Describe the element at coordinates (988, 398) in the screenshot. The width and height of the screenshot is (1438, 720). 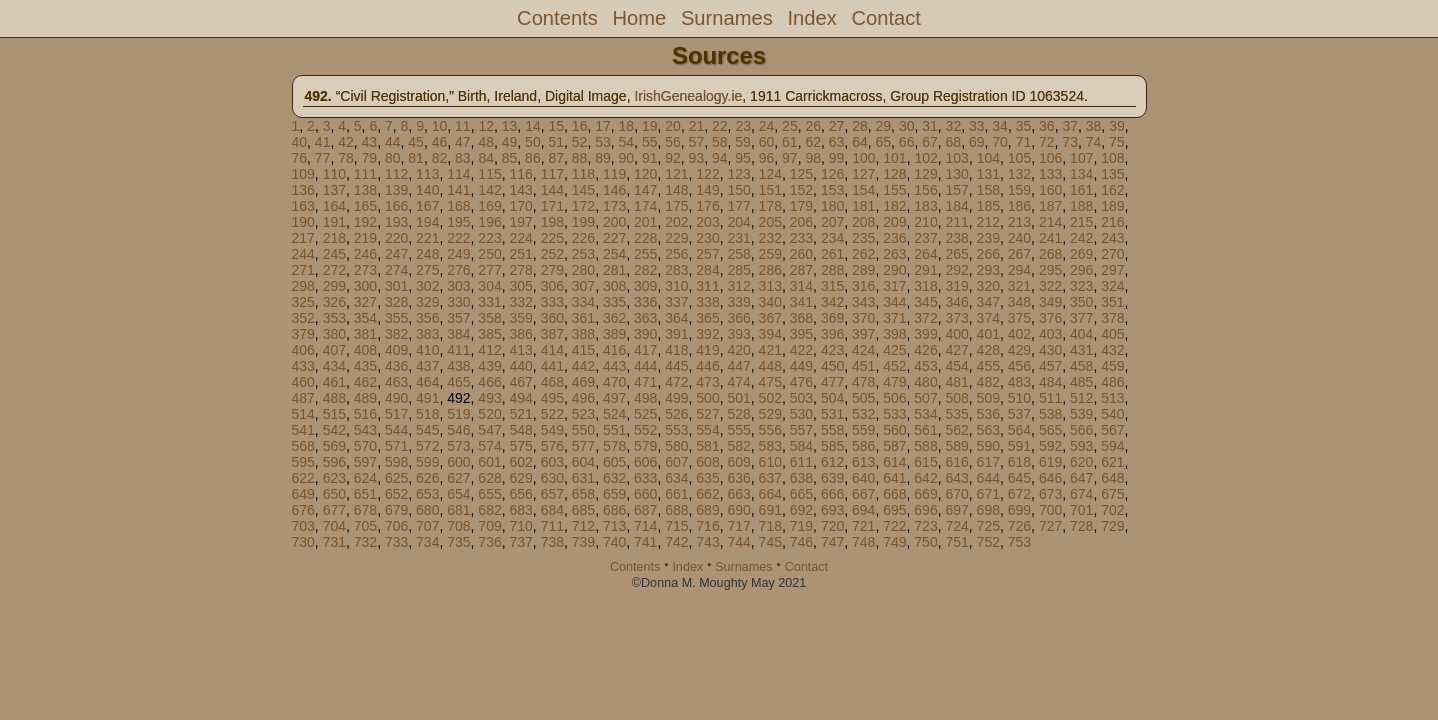
I see `509` at that location.